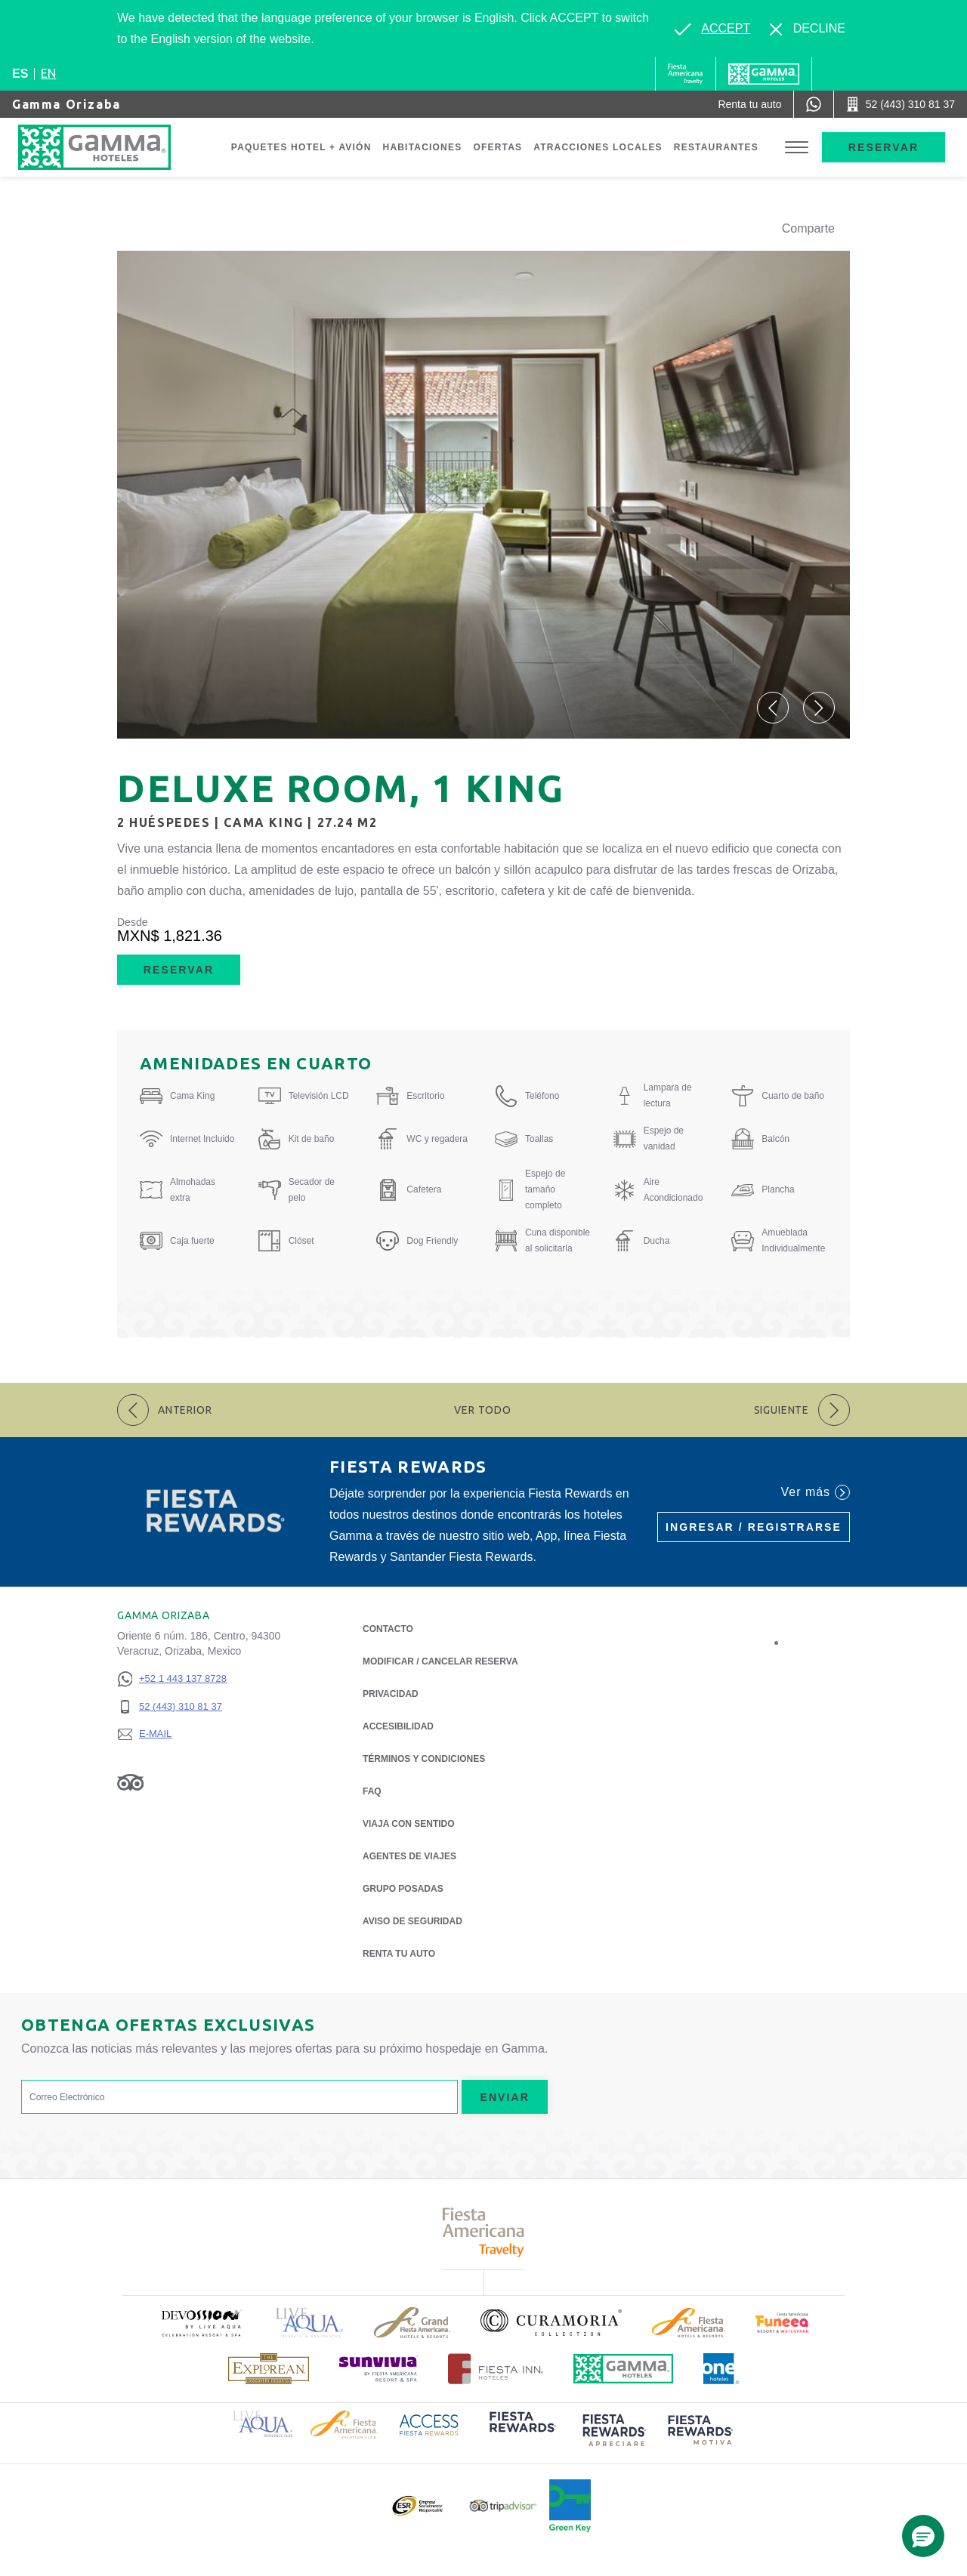 The image size is (967, 2576). I want to click on Gamma Orizaba, so click(66, 104).